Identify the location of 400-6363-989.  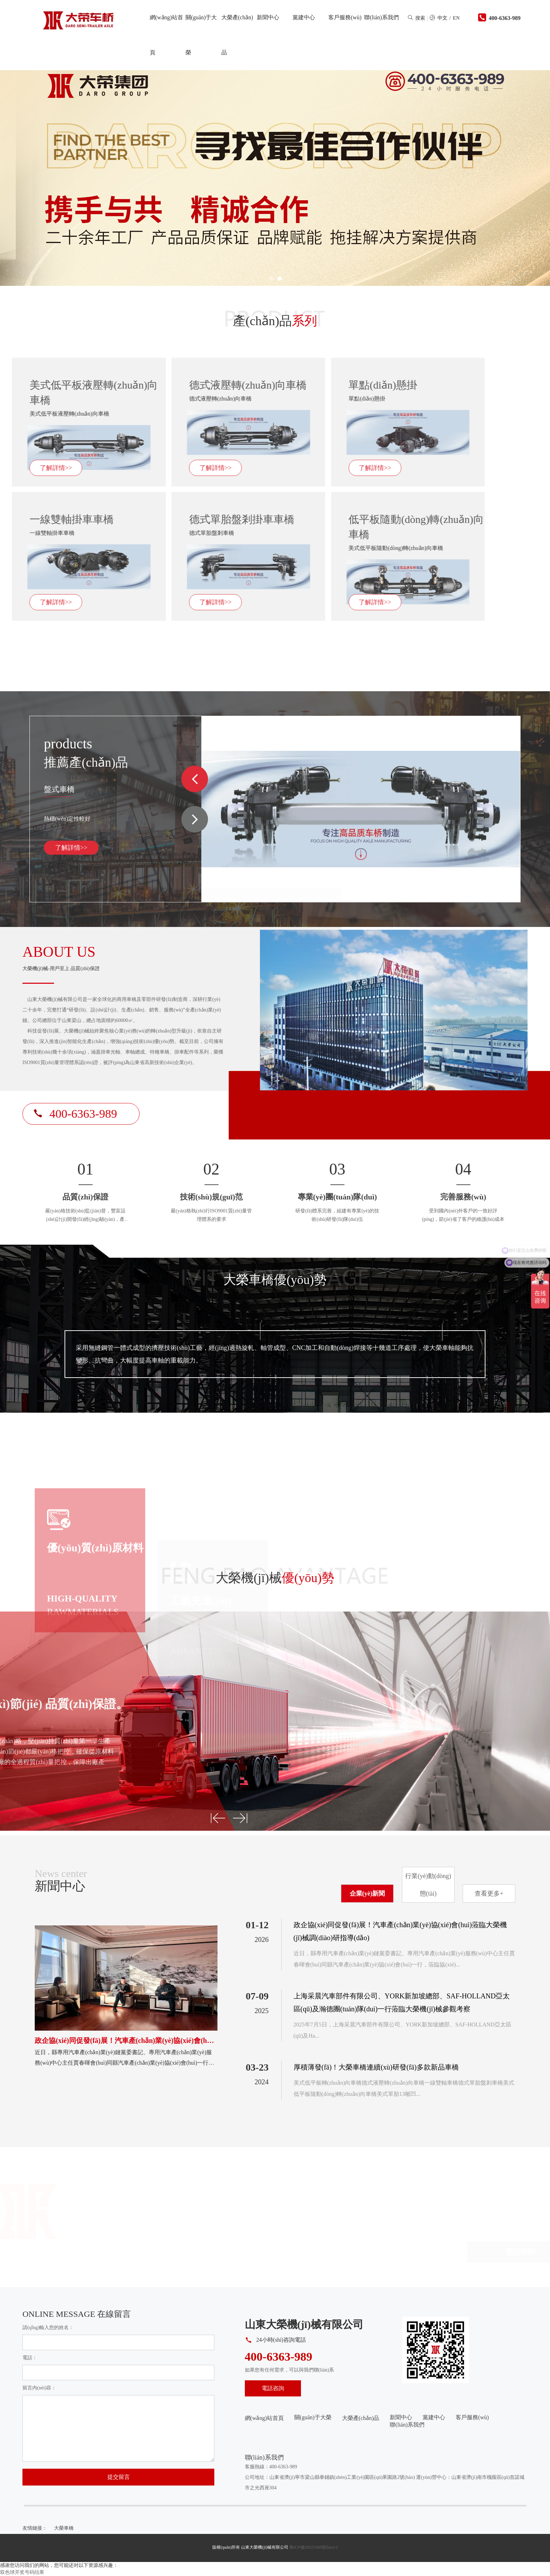
(505, 18).